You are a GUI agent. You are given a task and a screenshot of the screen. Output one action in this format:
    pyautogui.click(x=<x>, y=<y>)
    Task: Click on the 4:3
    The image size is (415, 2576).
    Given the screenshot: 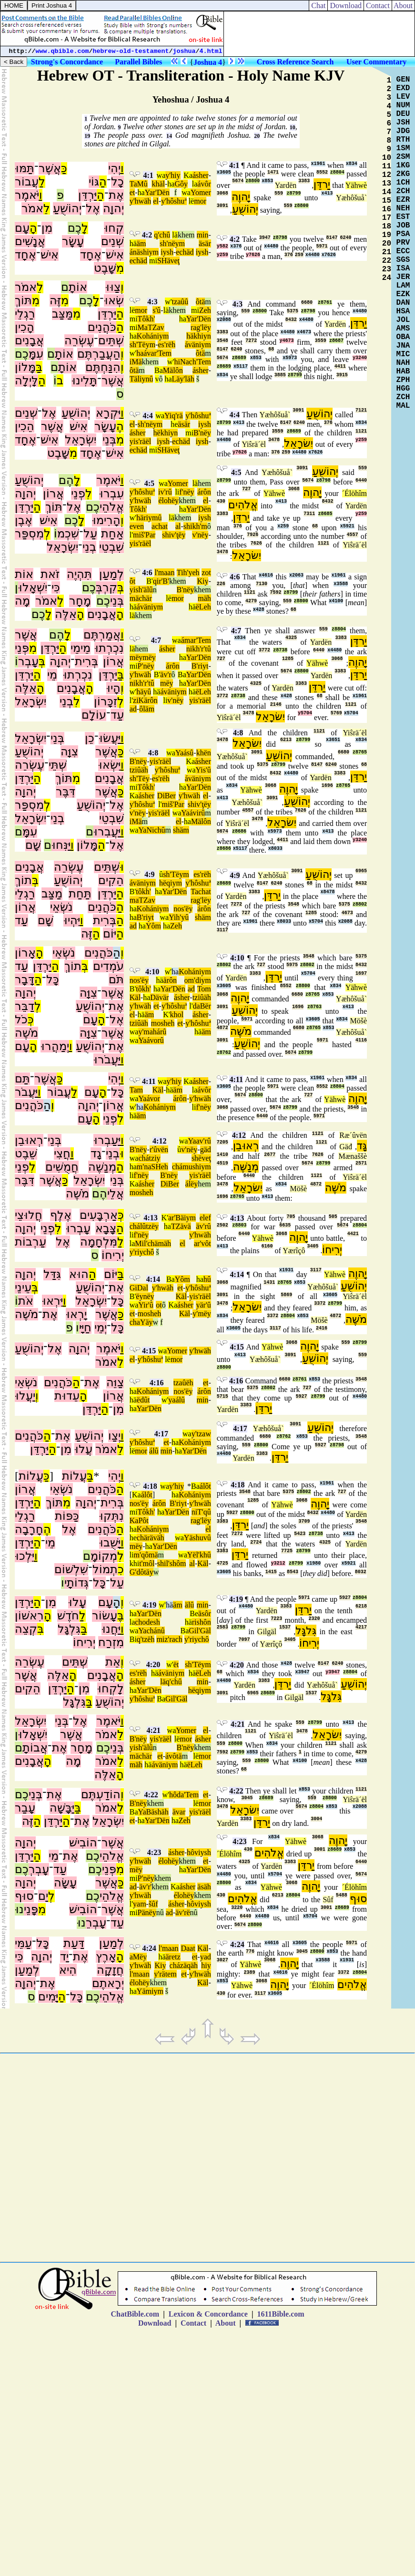 What is the action you would take?
    pyautogui.click(x=152, y=302)
    